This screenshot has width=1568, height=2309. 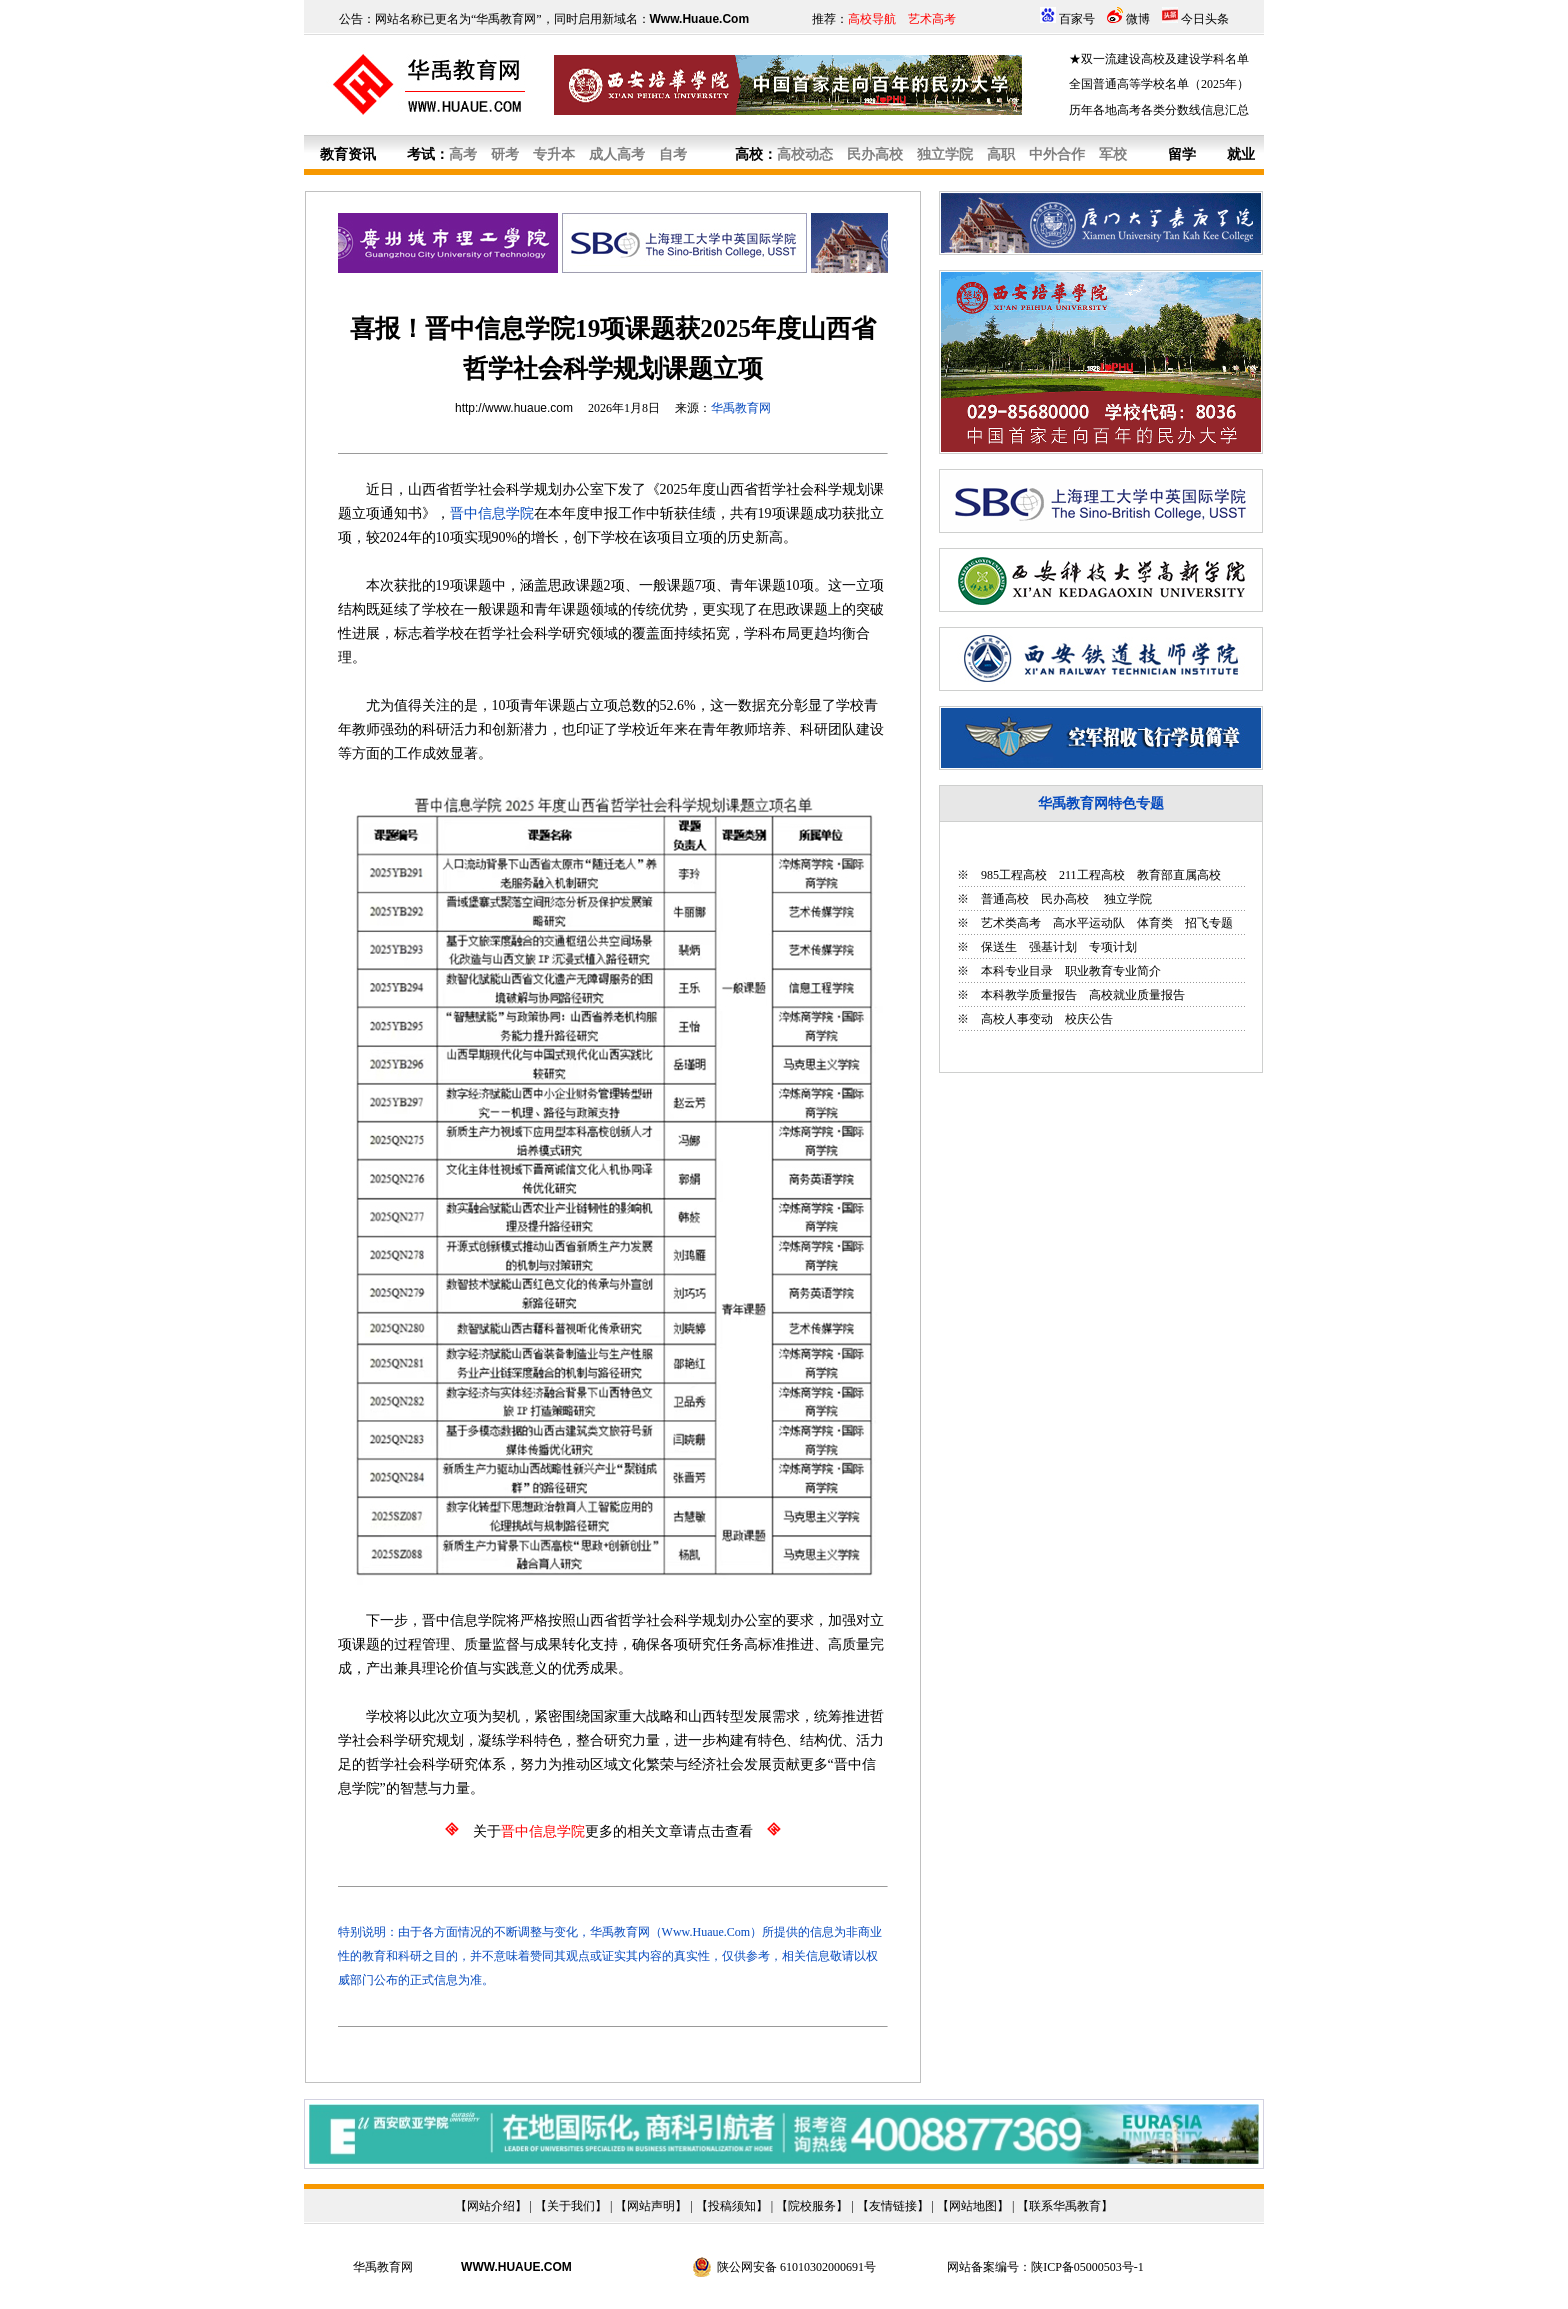 I want to click on 高校, so click(x=749, y=154).